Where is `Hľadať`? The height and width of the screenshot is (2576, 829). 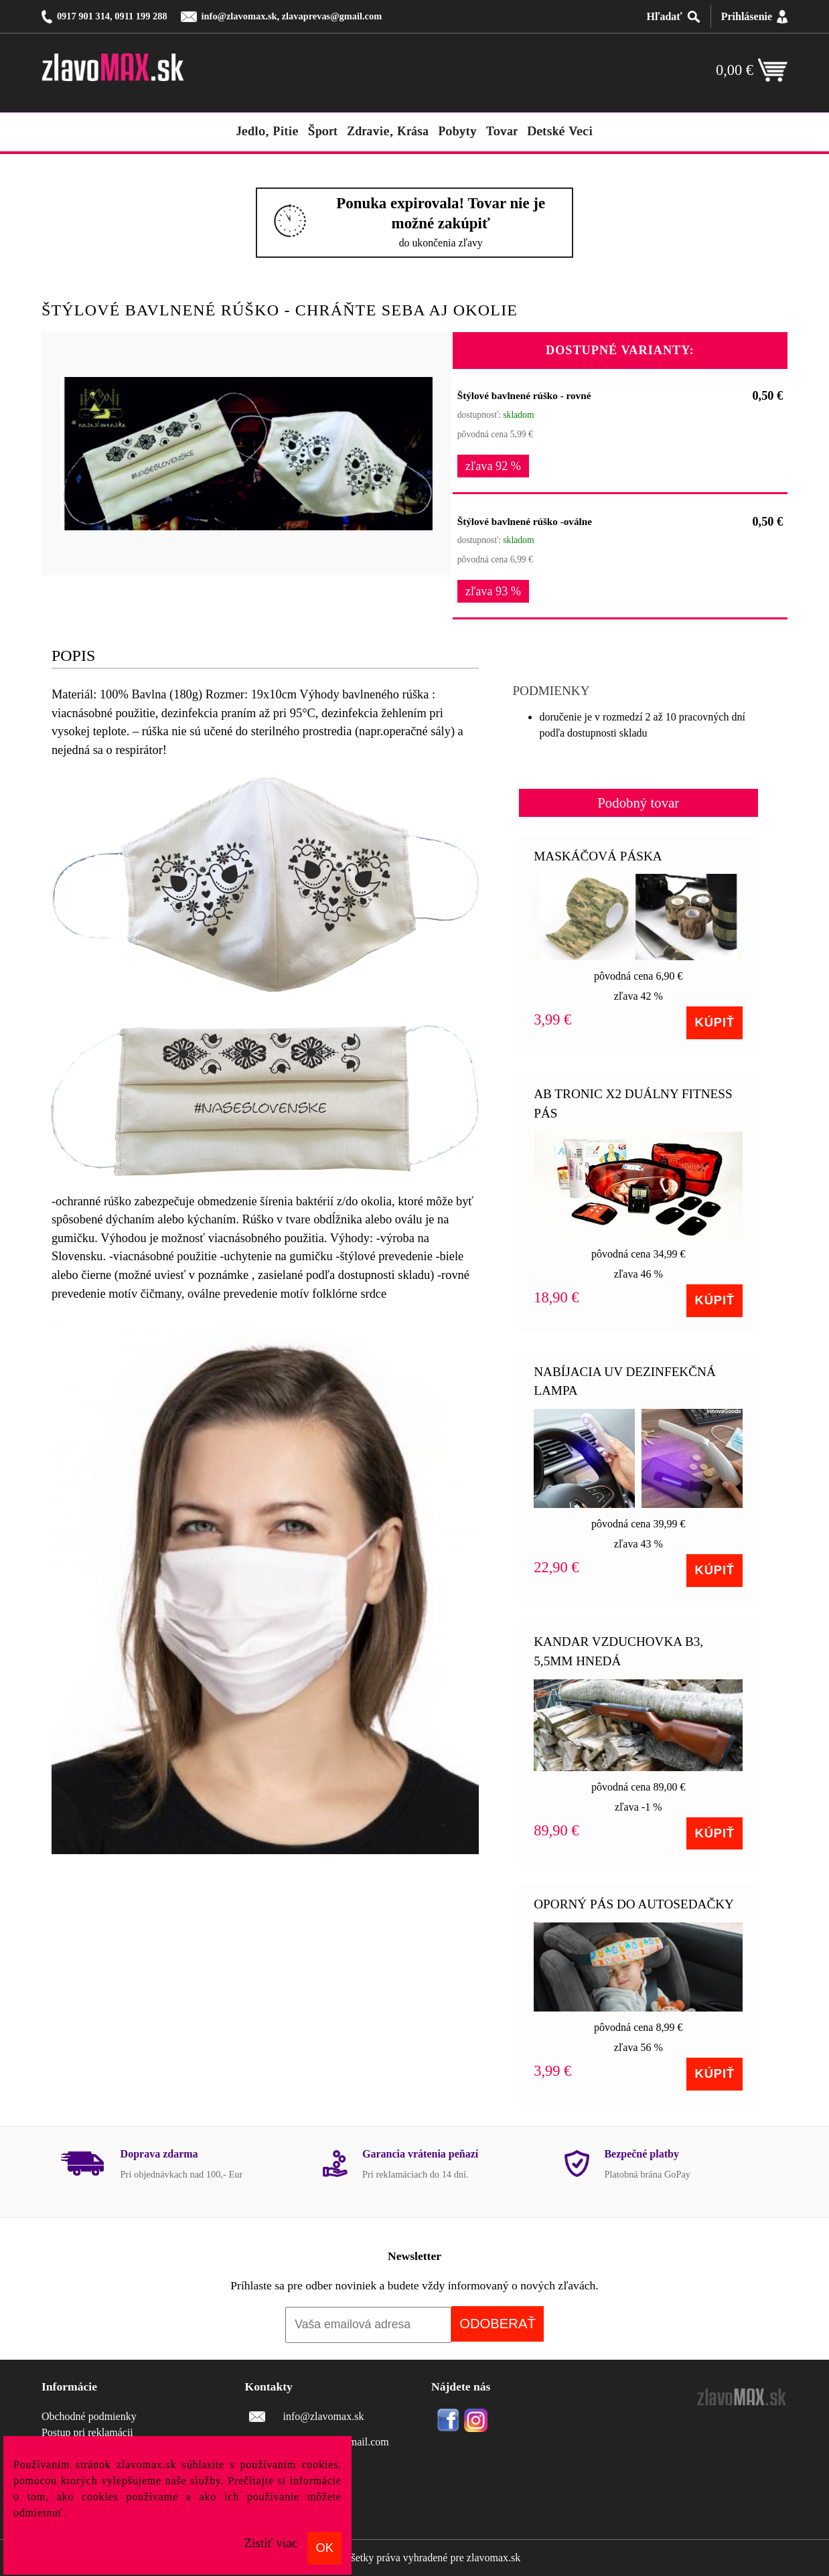 Hľadať is located at coordinates (664, 16).